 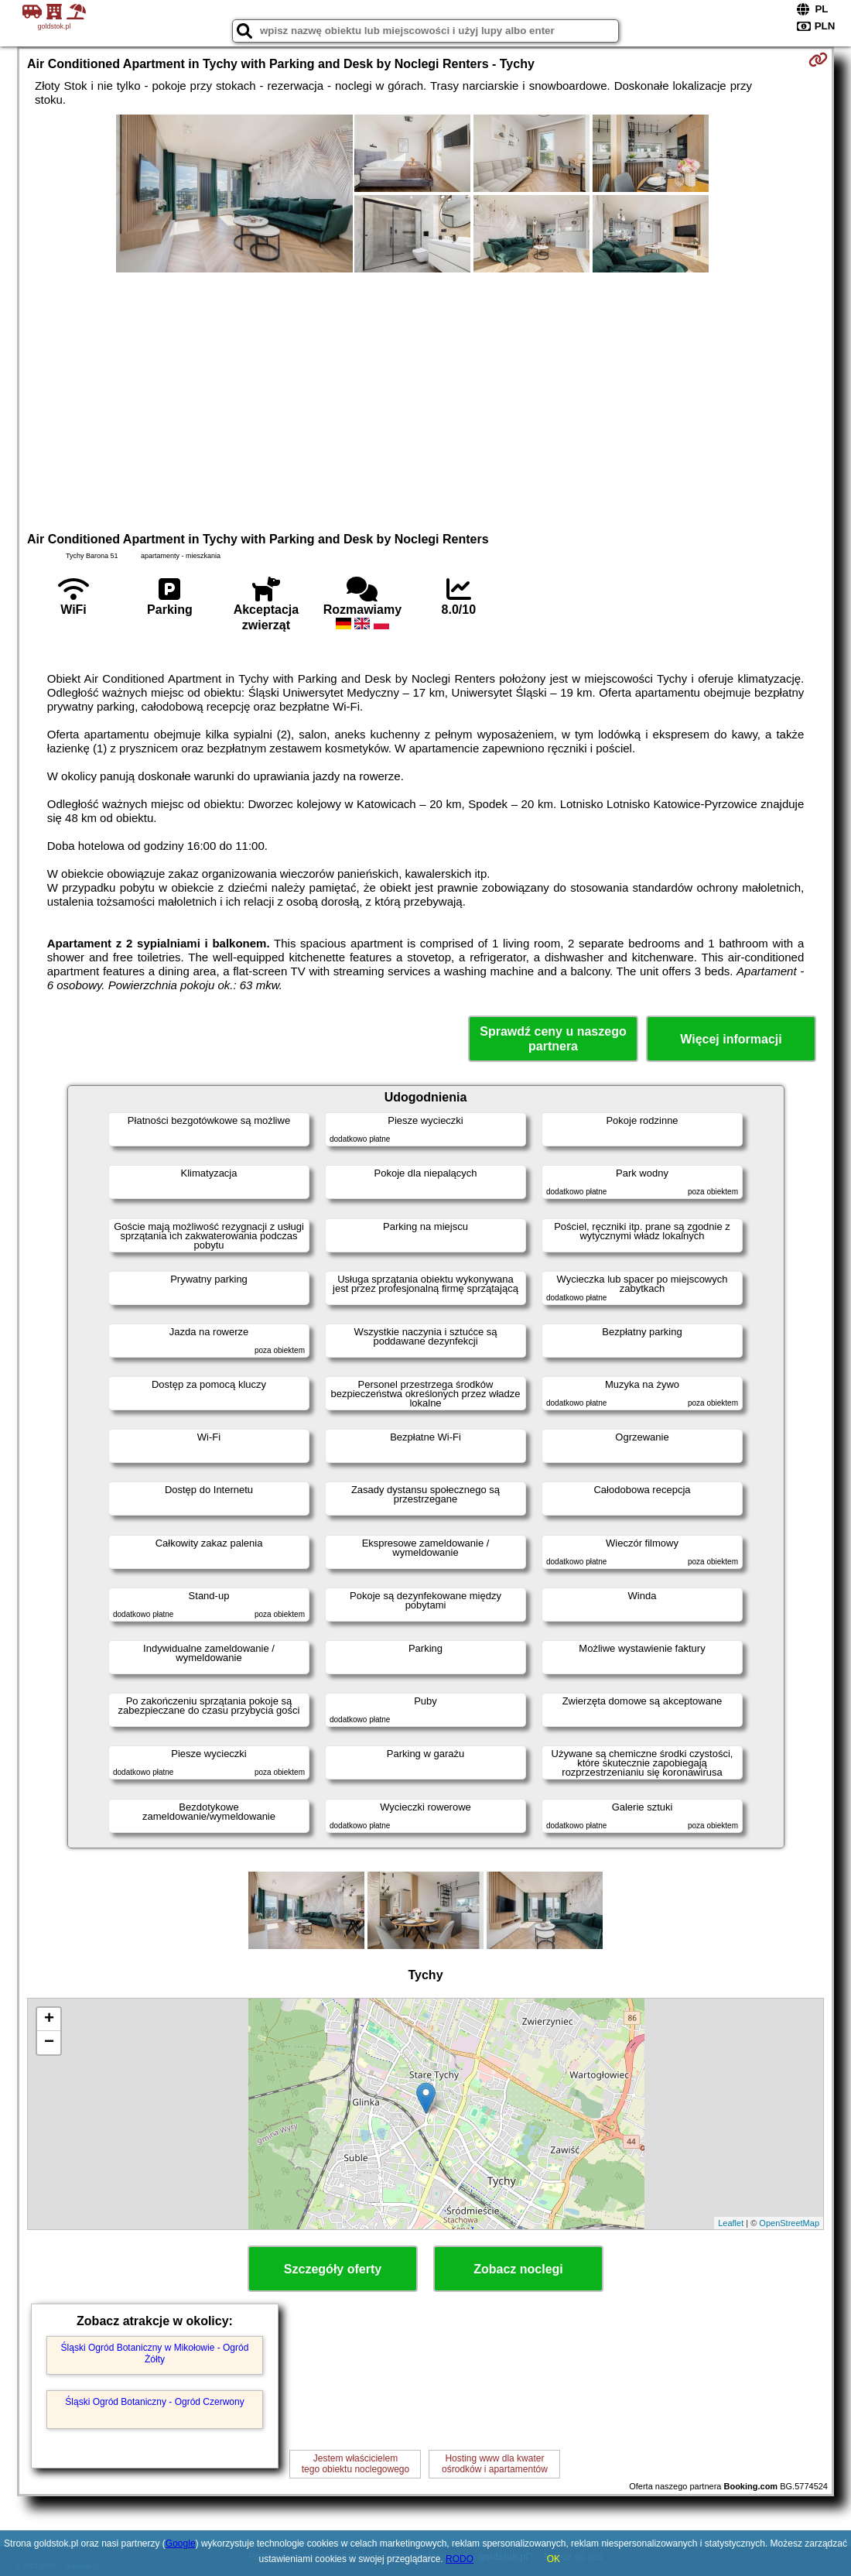 I want to click on Szczegóły oferty, so click(x=332, y=2269).